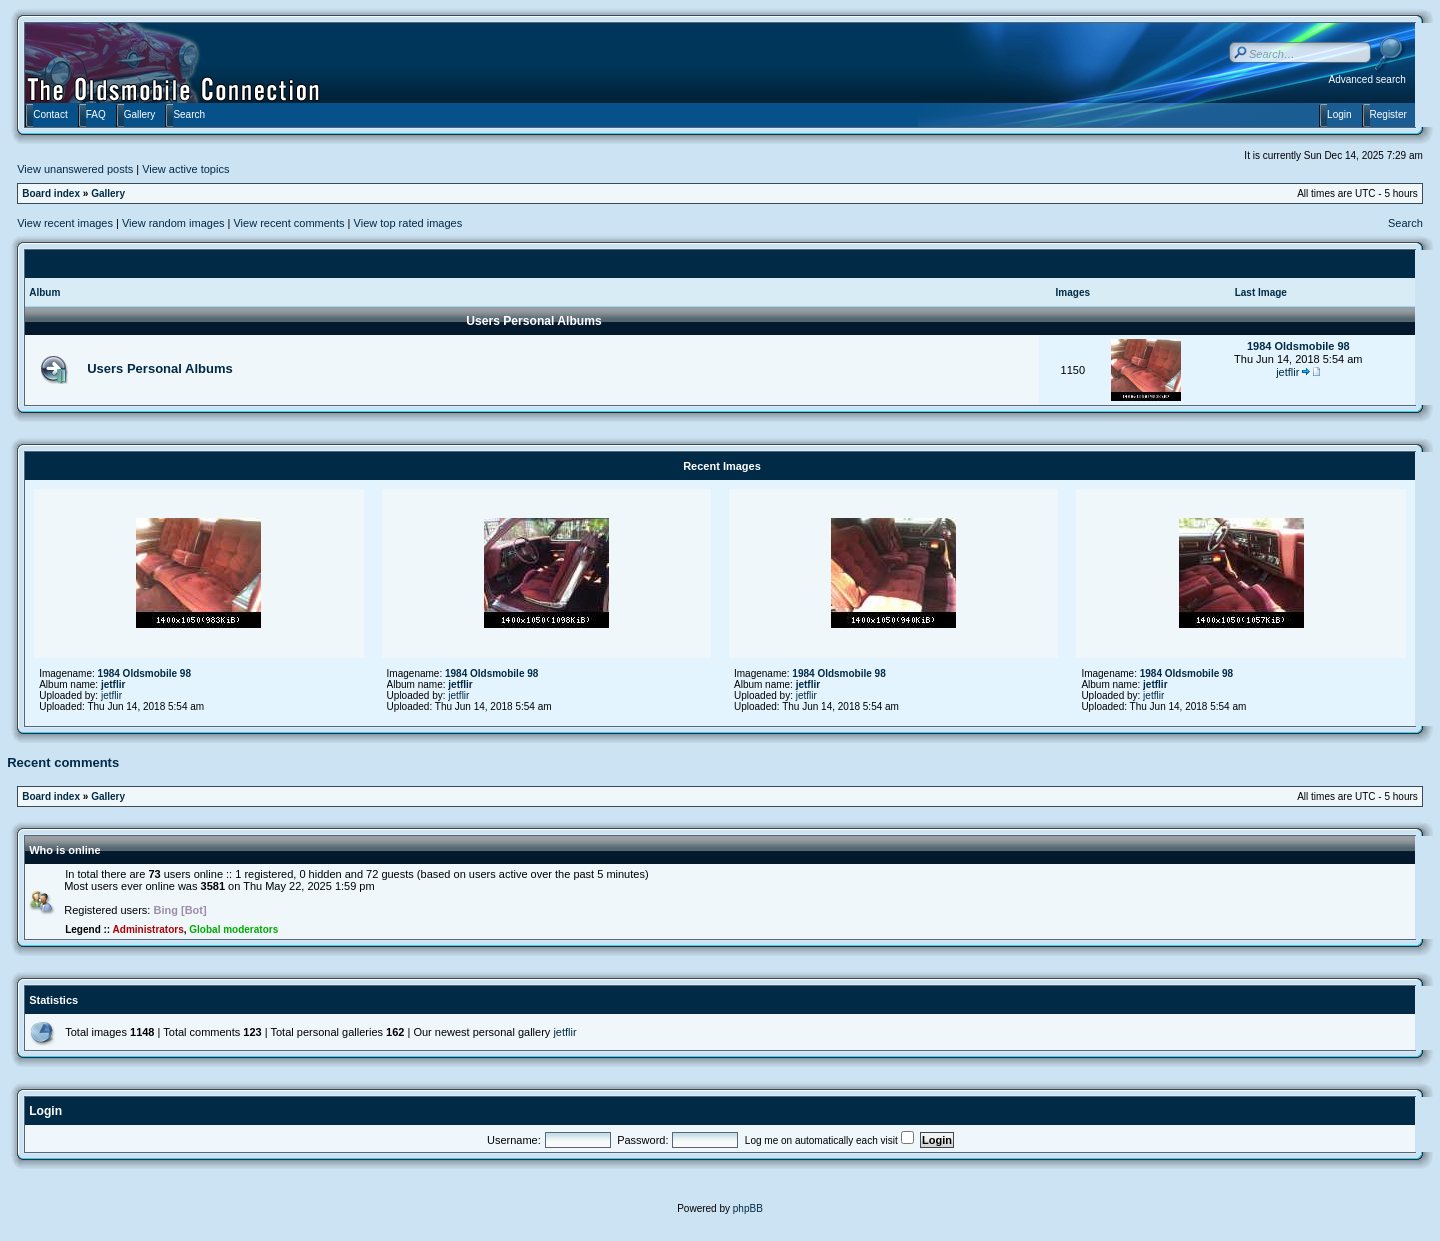 The height and width of the screenshot is (1241, 1440). Describe the element at coordinates (63, 762) in the screenshot. I see `Recent comments` at that location.